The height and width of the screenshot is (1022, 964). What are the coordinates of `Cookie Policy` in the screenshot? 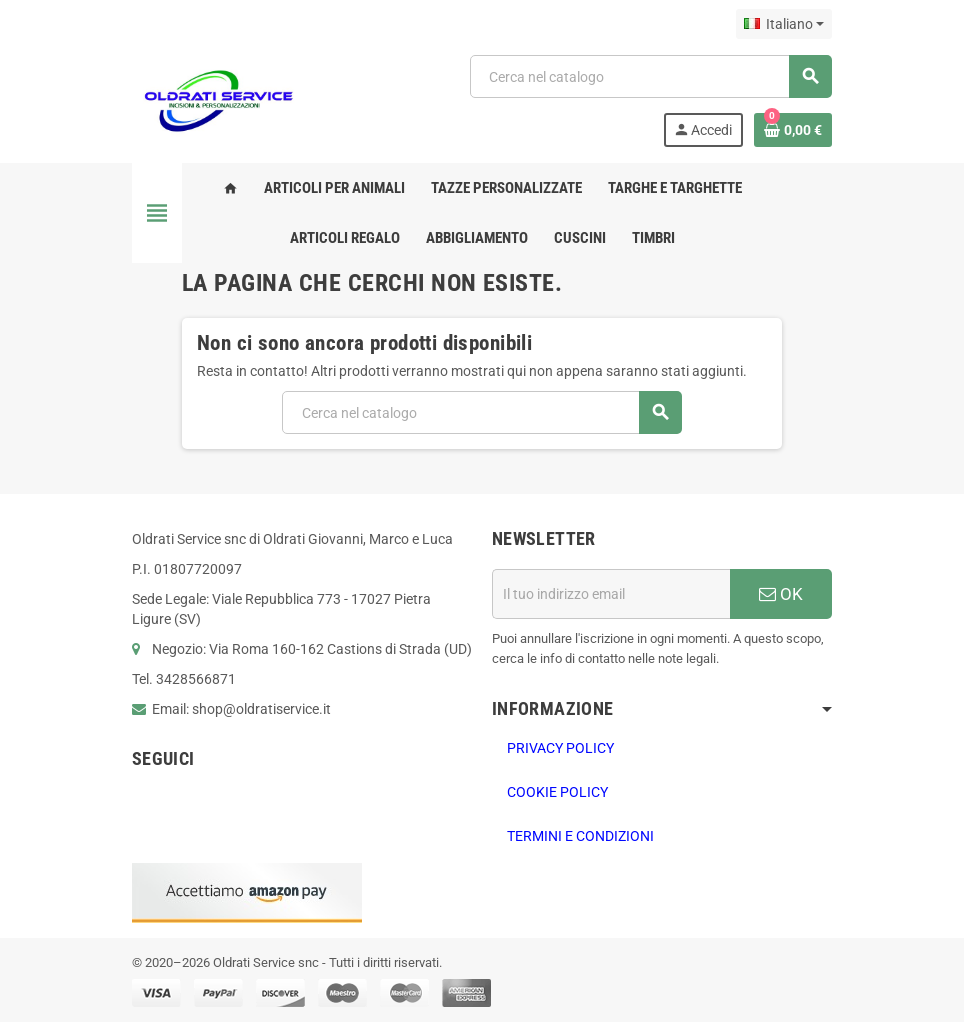 It's located at (557, 792).